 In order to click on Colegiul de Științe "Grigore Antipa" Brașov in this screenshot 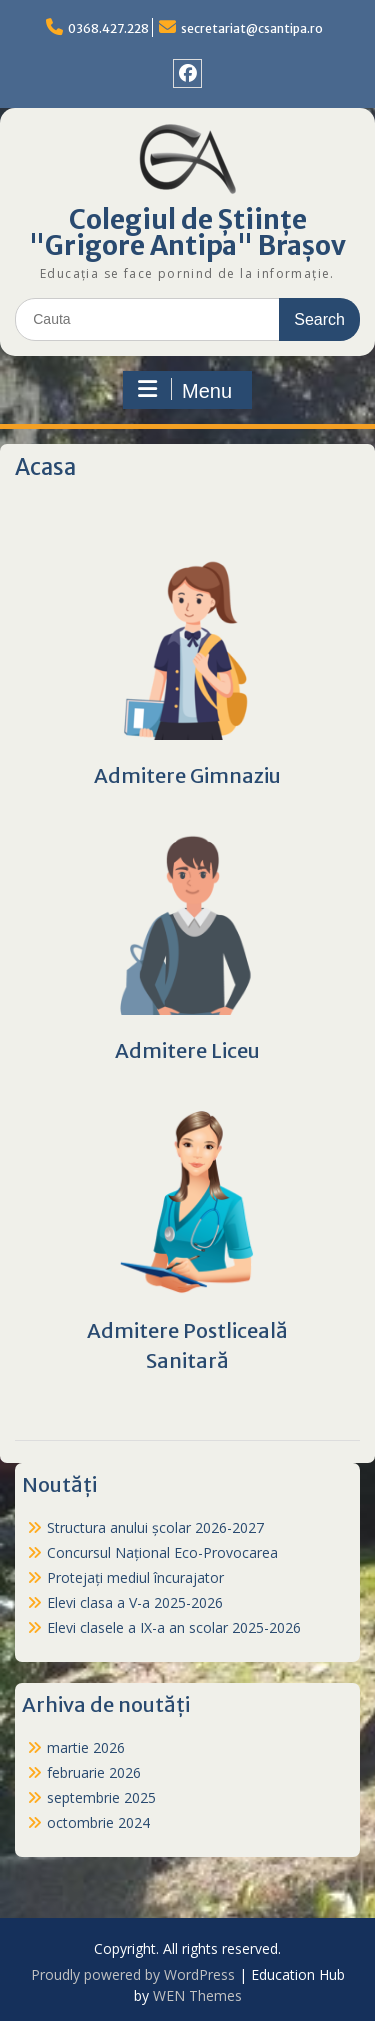, I will do `click(187, 232)`.